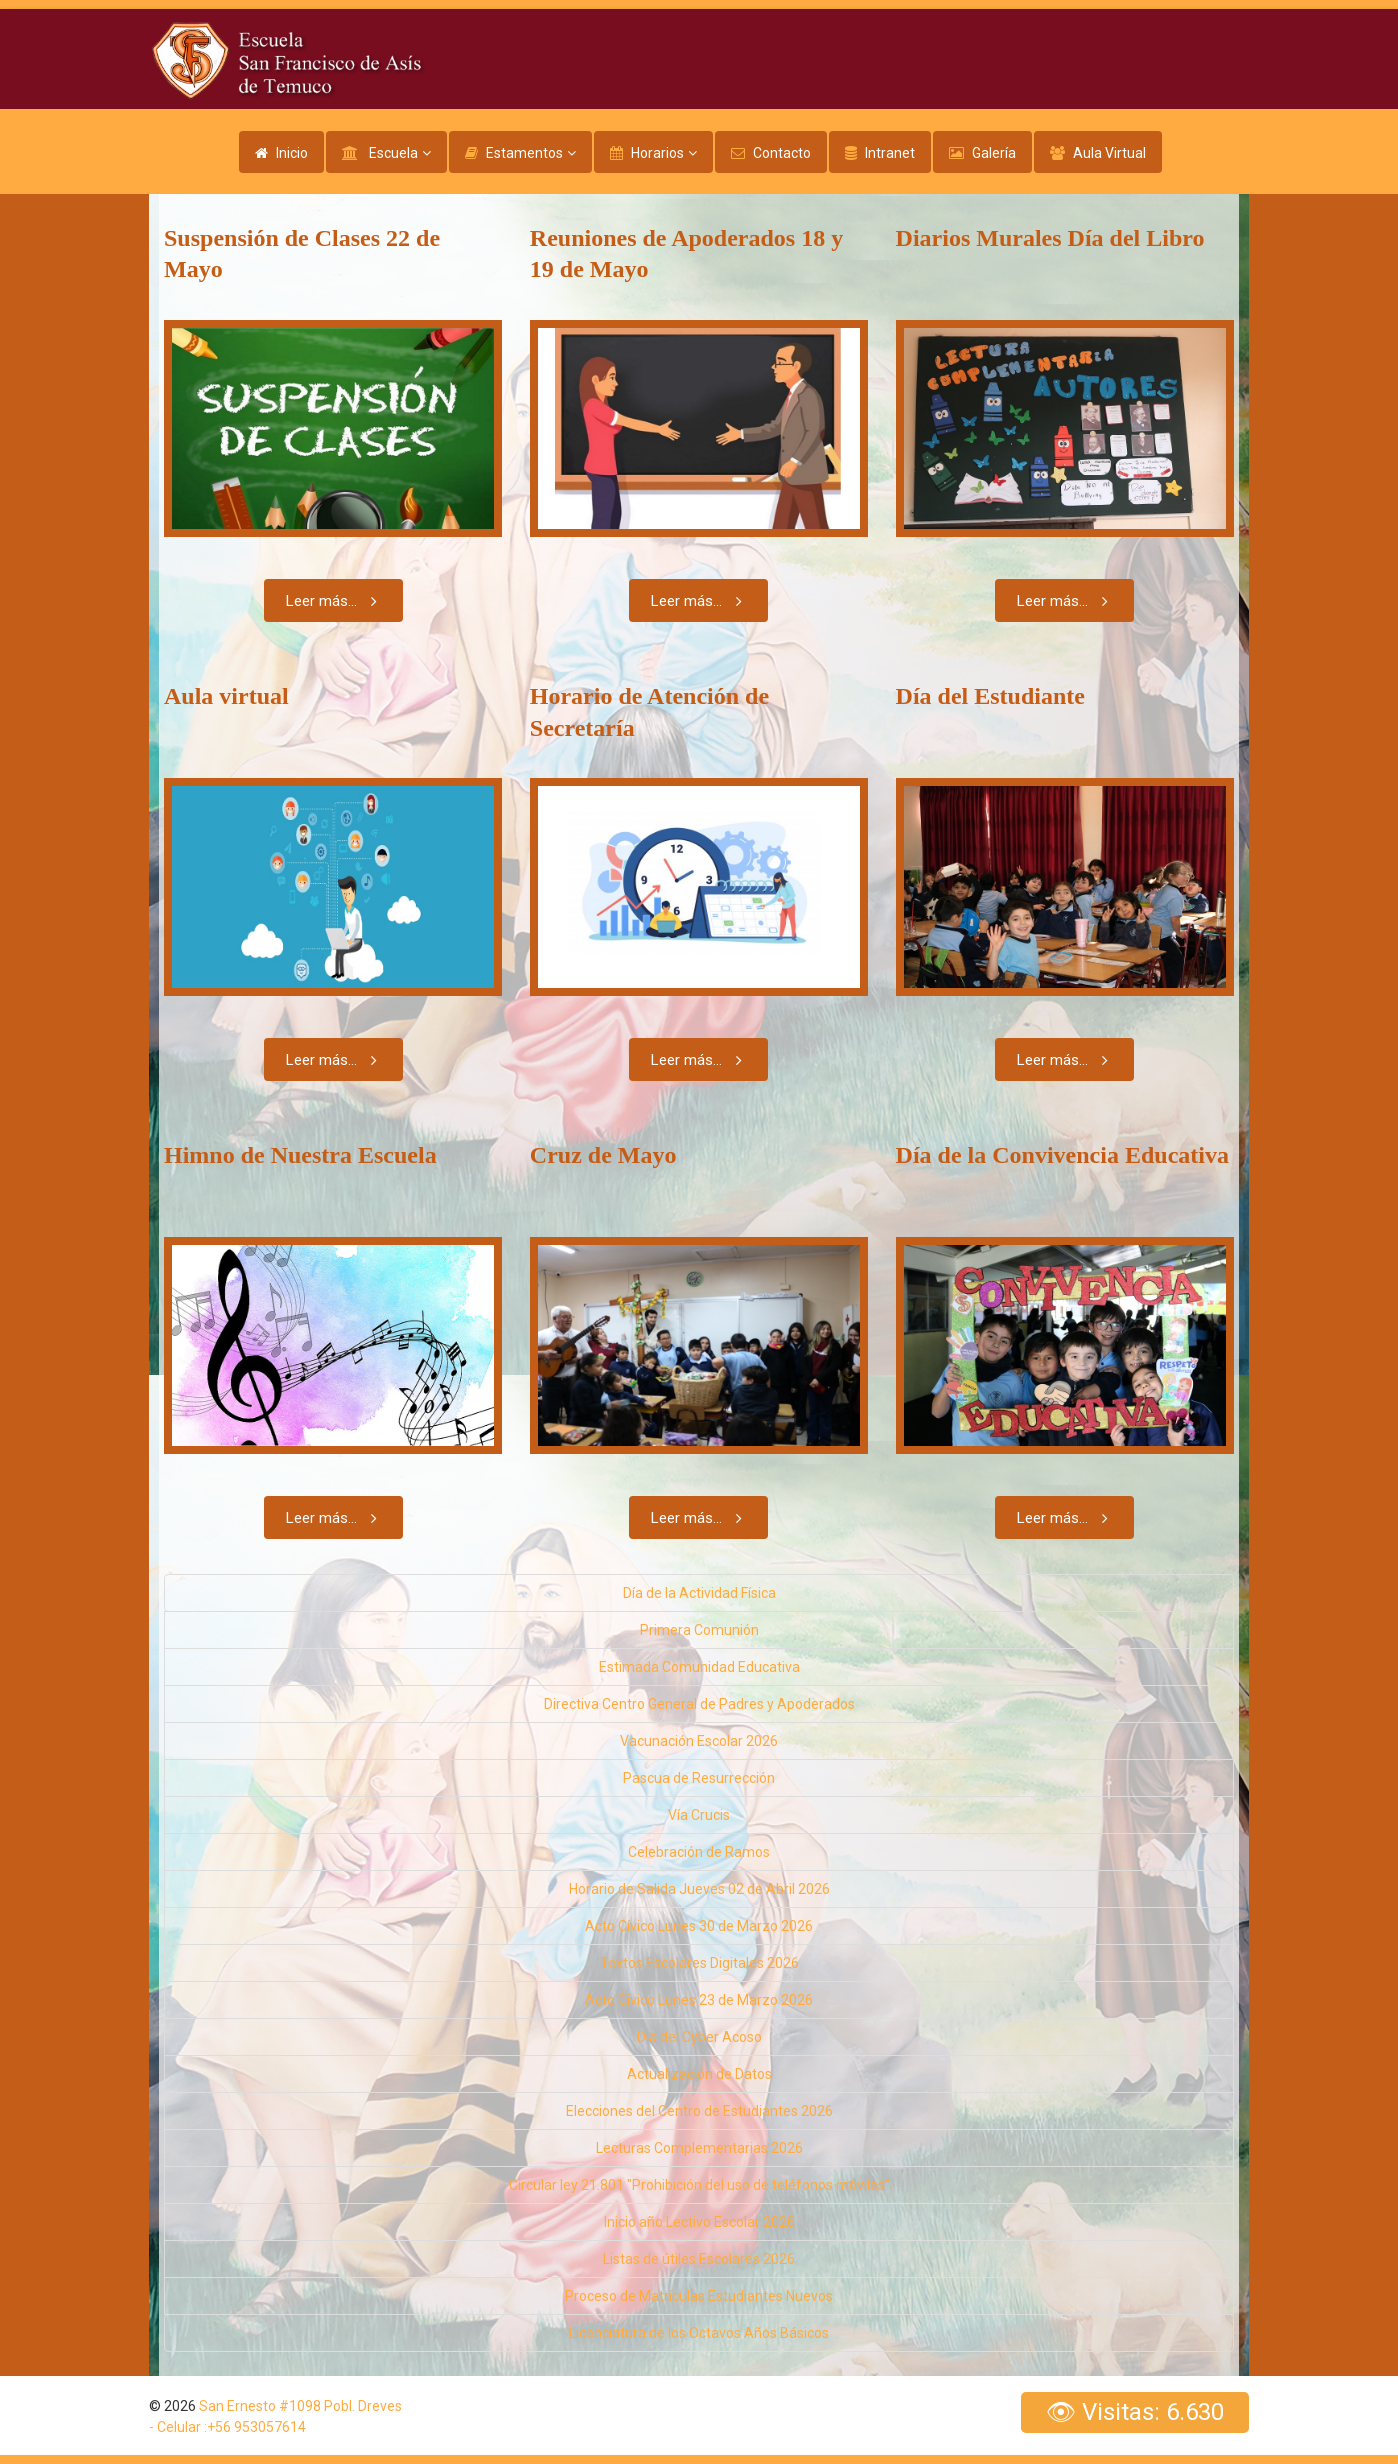 This screenshot has width=1398, height=2464. I want to click on Textos Escolares Digitales 2026, so click(699, 1963).